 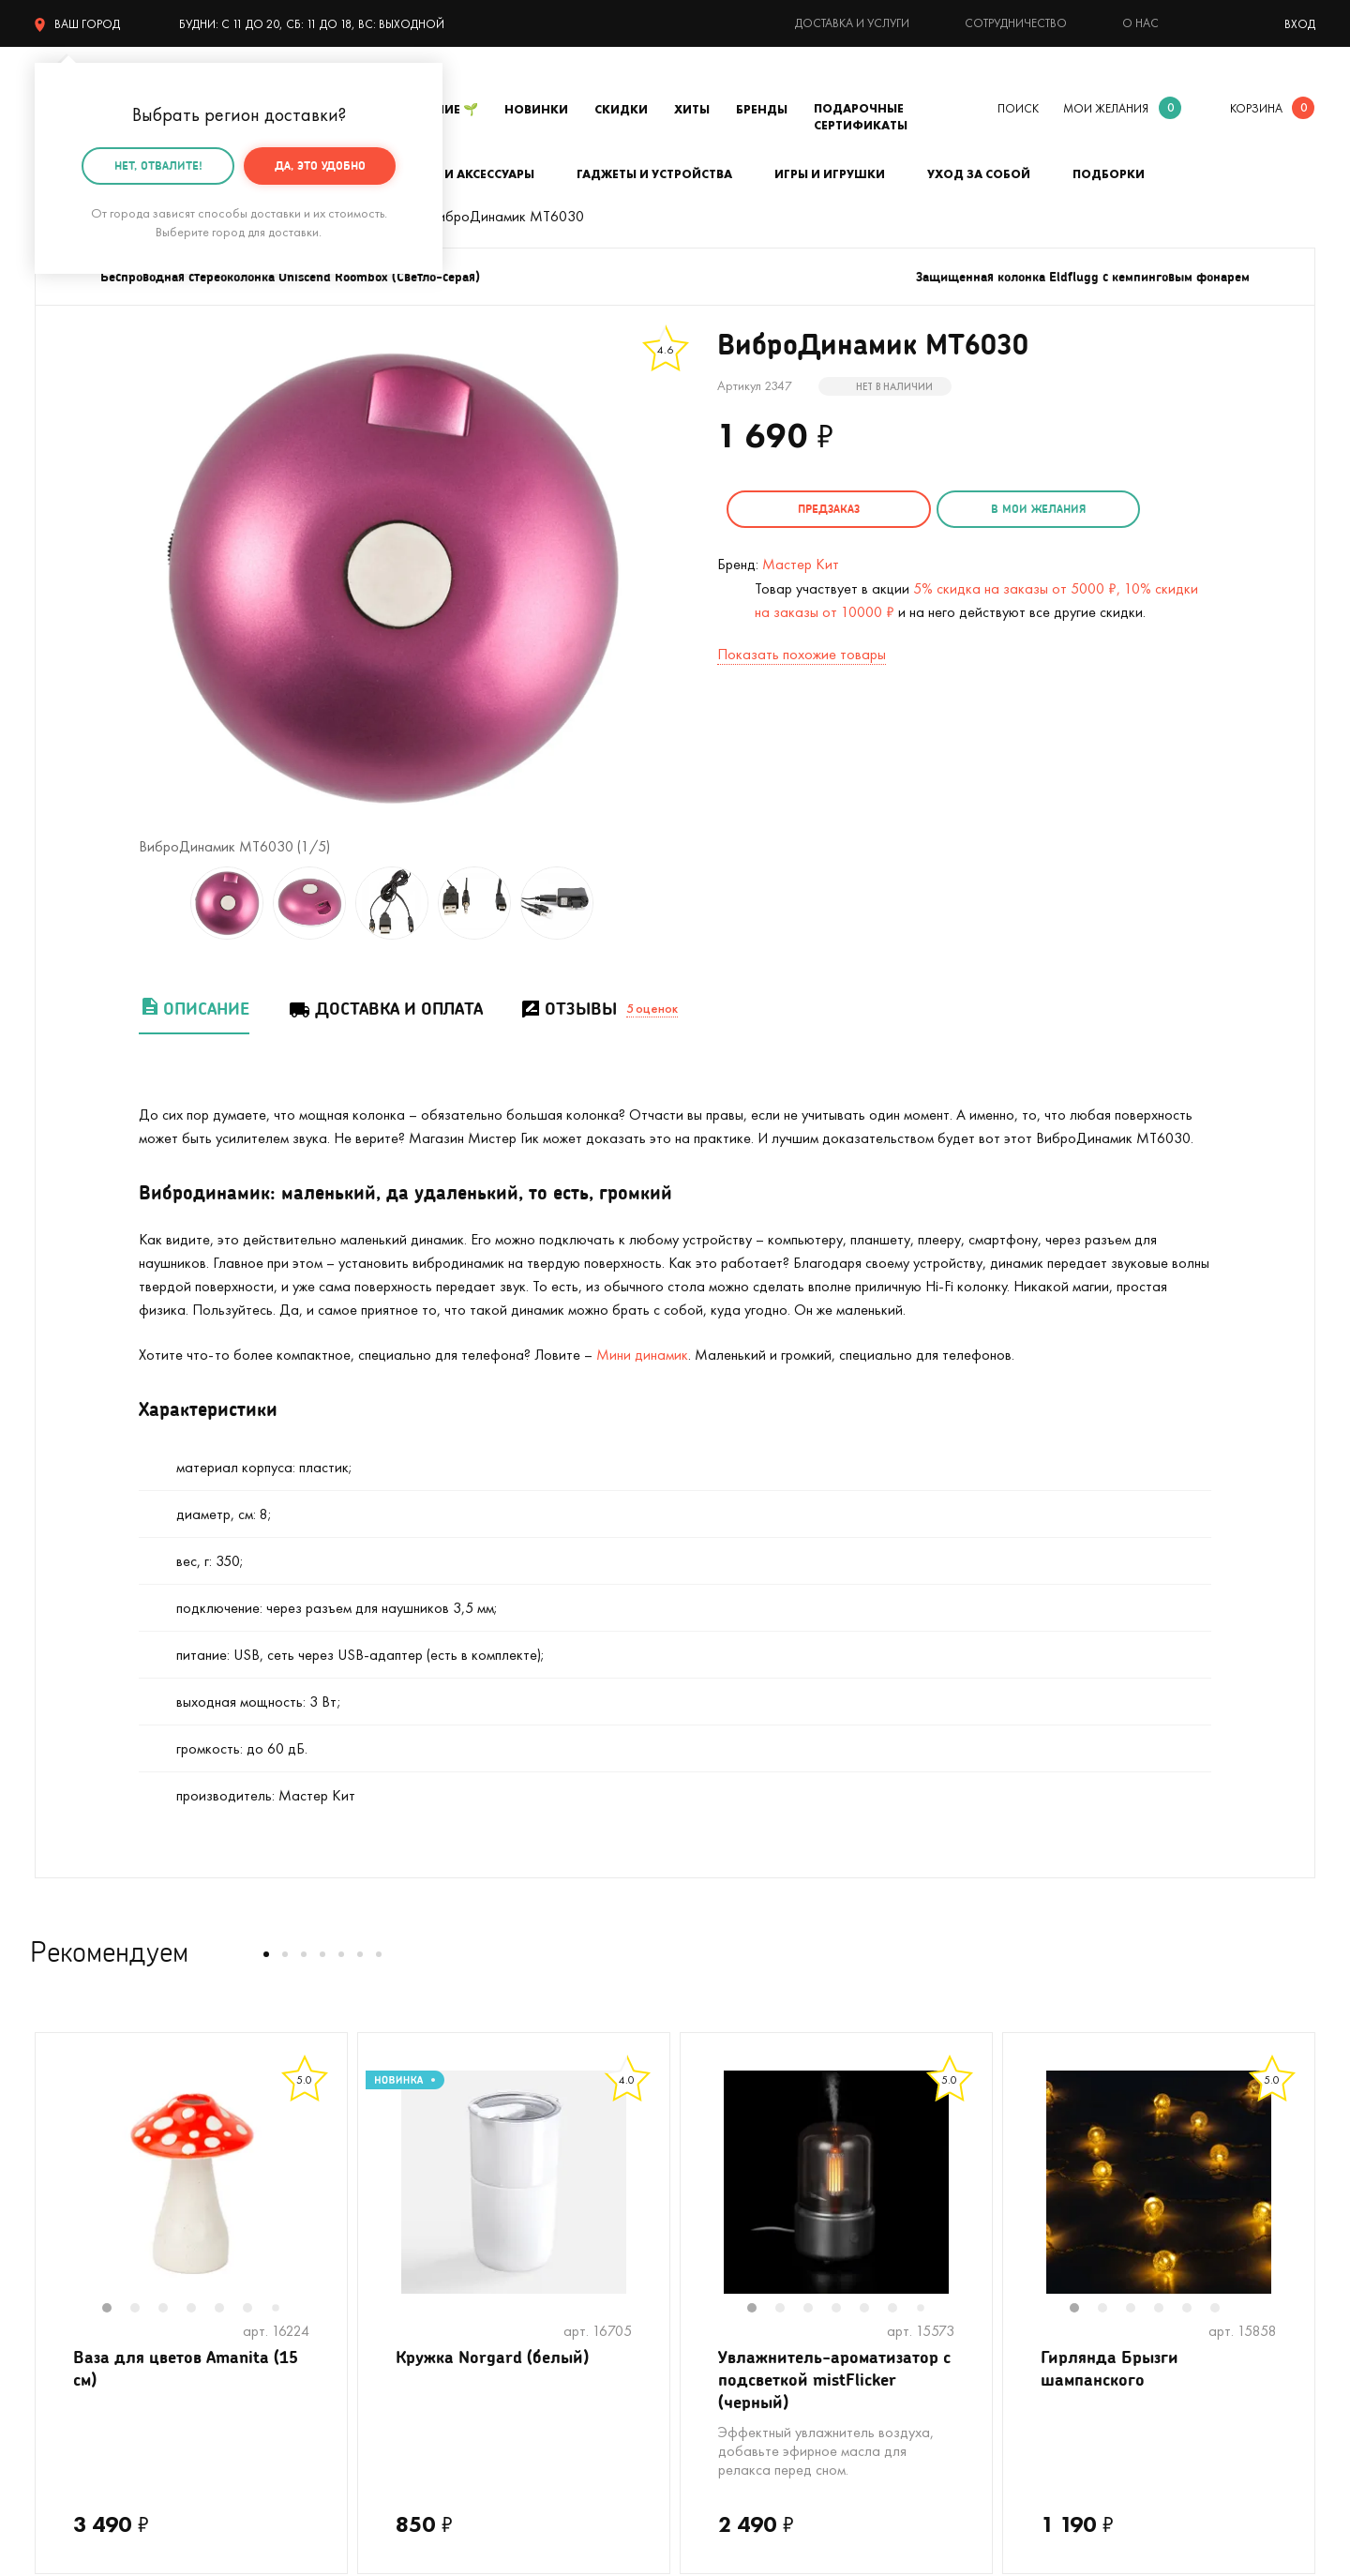 I want to click on Подарочные сертификаты, so click(x=861, y=116).